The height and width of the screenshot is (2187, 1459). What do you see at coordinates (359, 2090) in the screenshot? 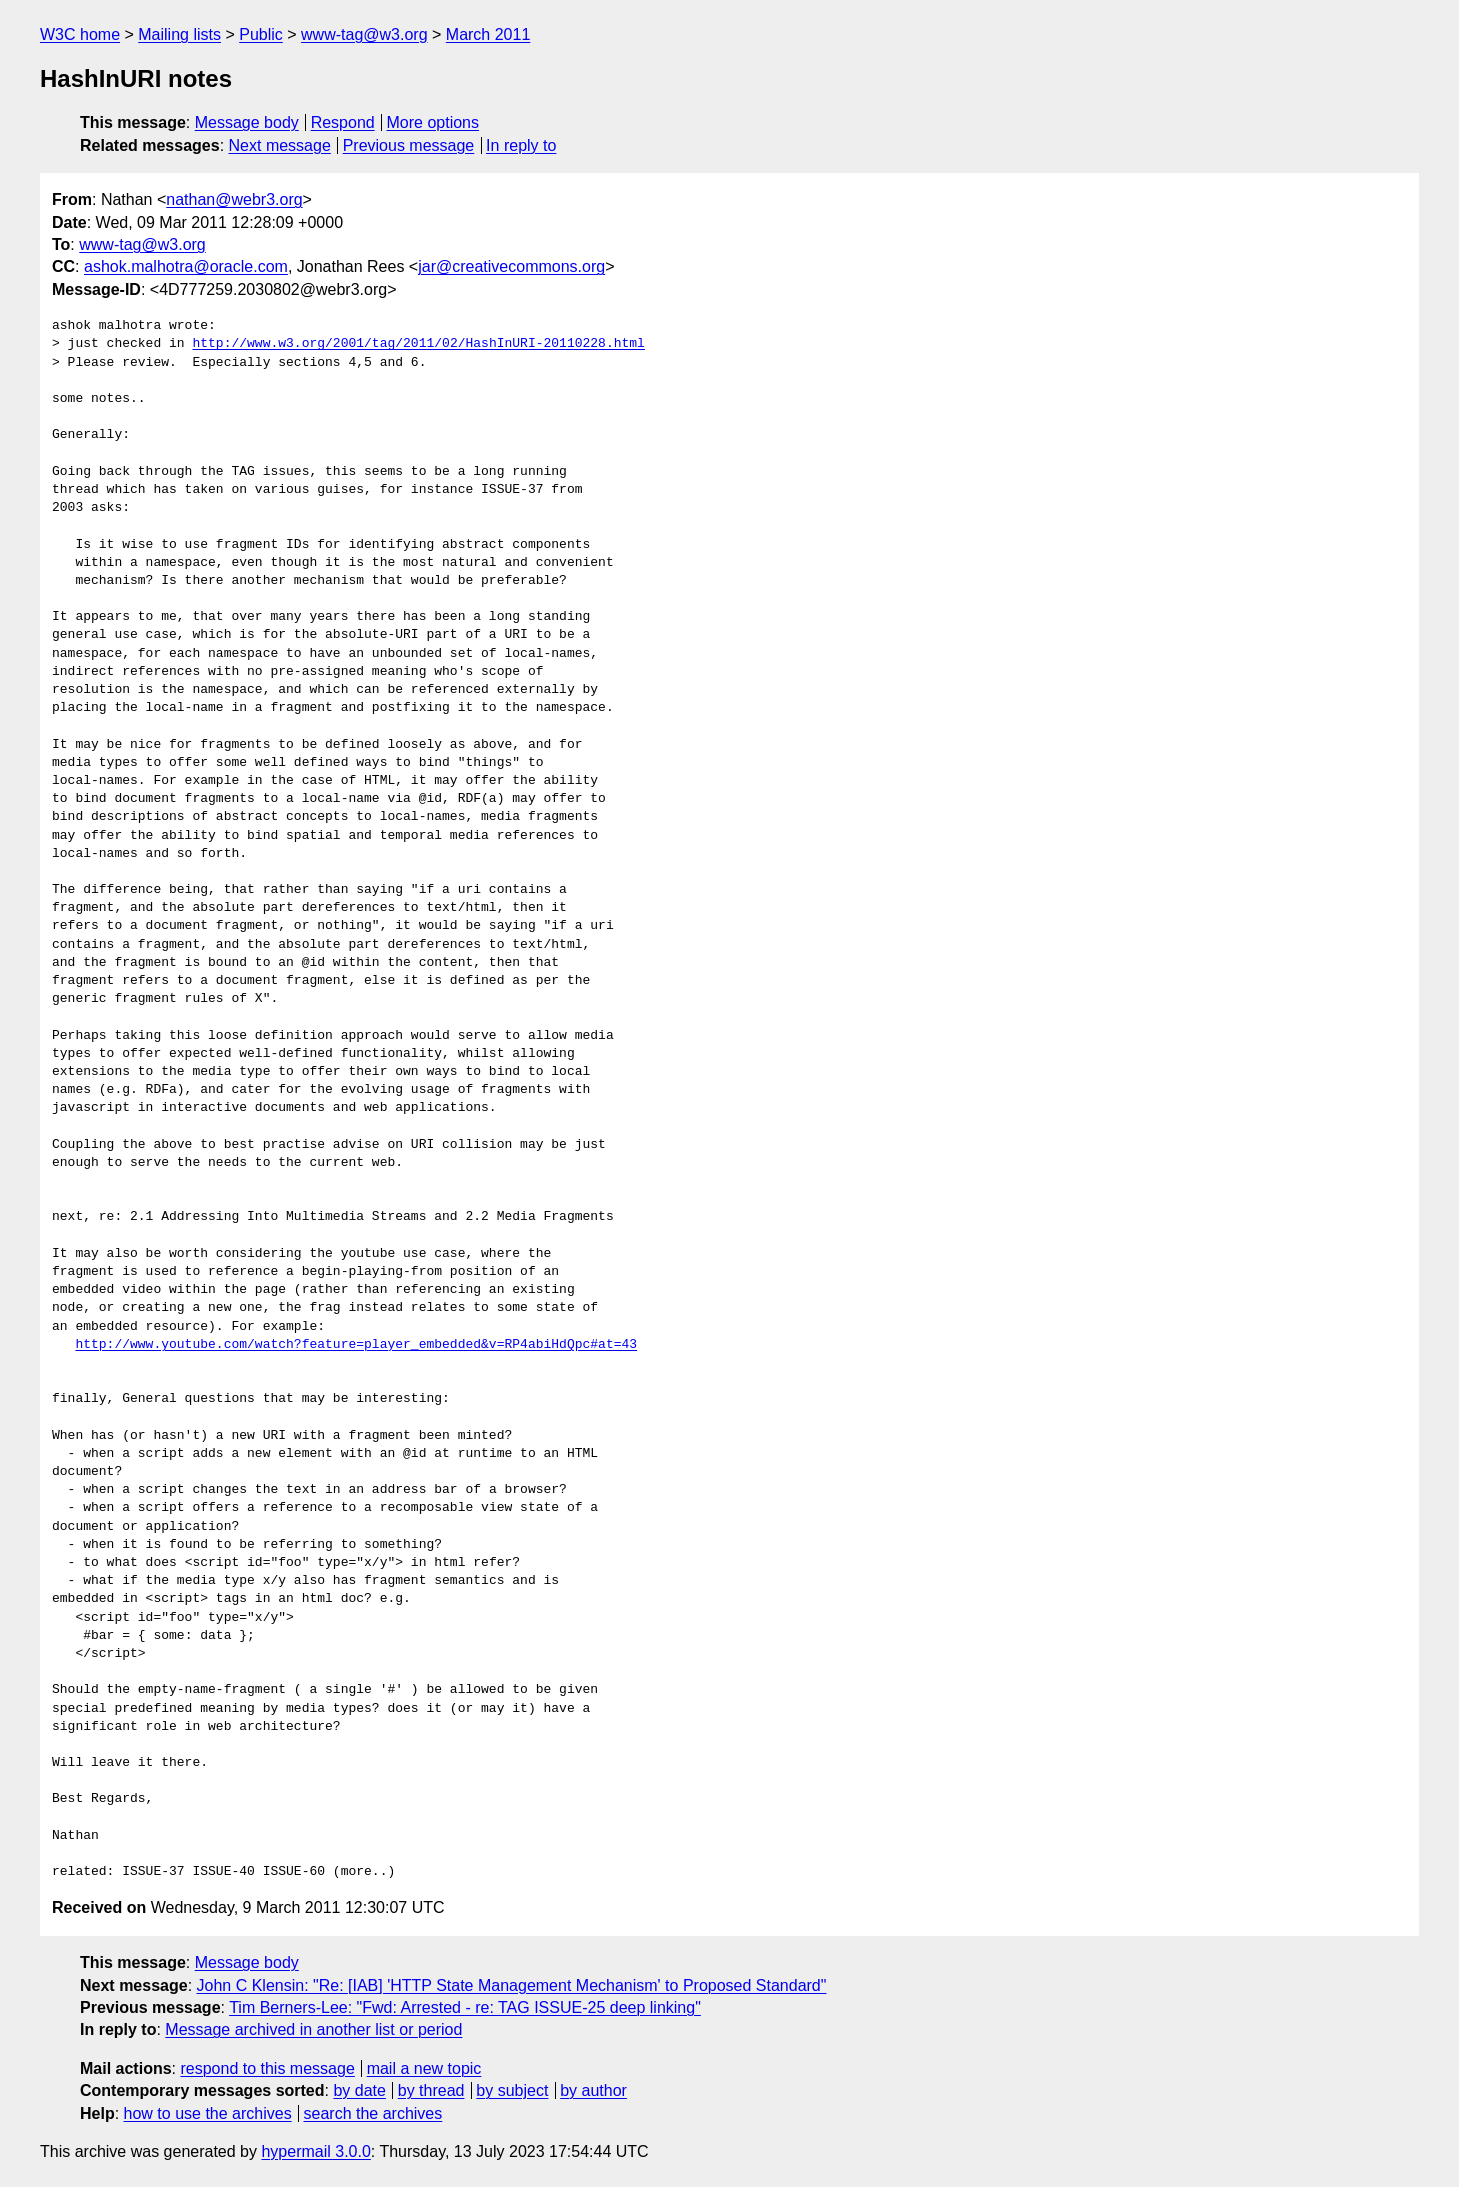
I see `by date` at bounding box center [359, 2090].